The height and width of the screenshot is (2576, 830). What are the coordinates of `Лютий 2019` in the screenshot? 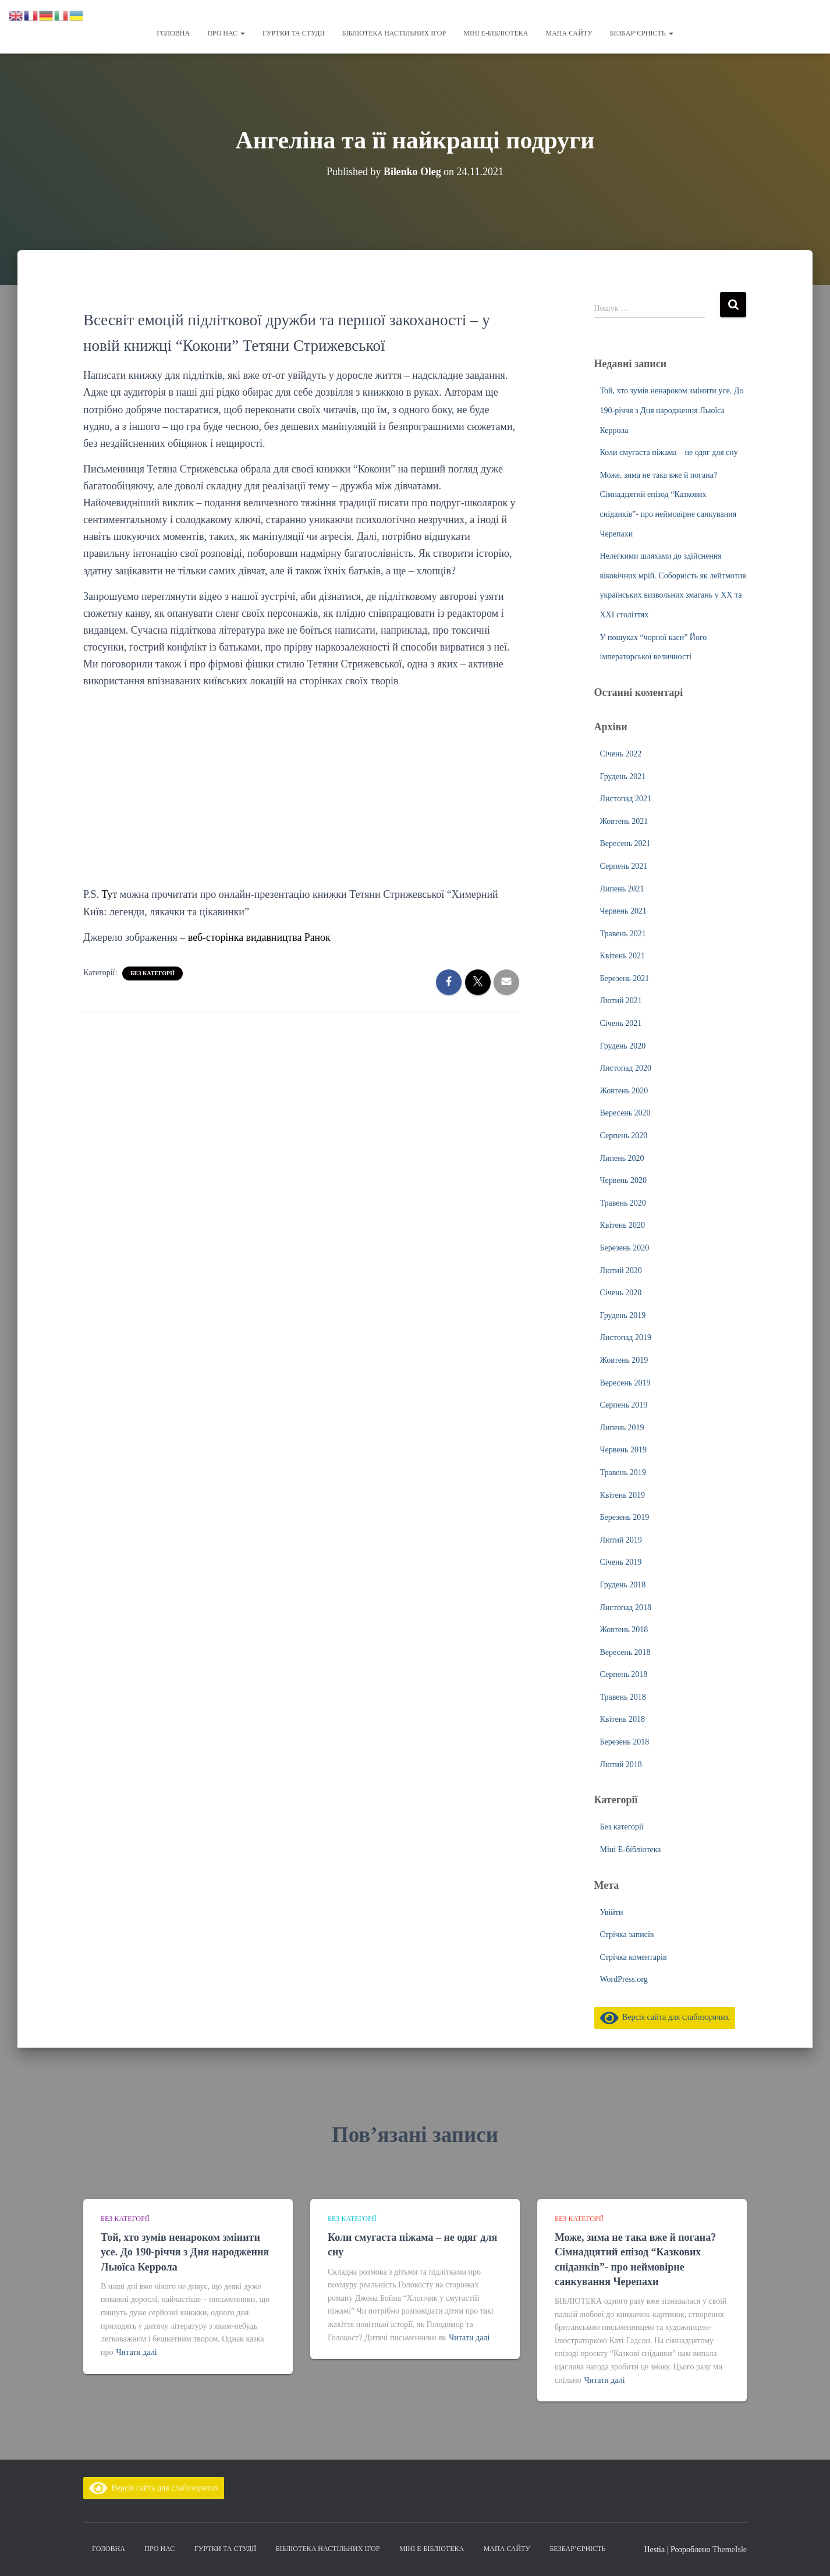 It's located at (621, 1540).